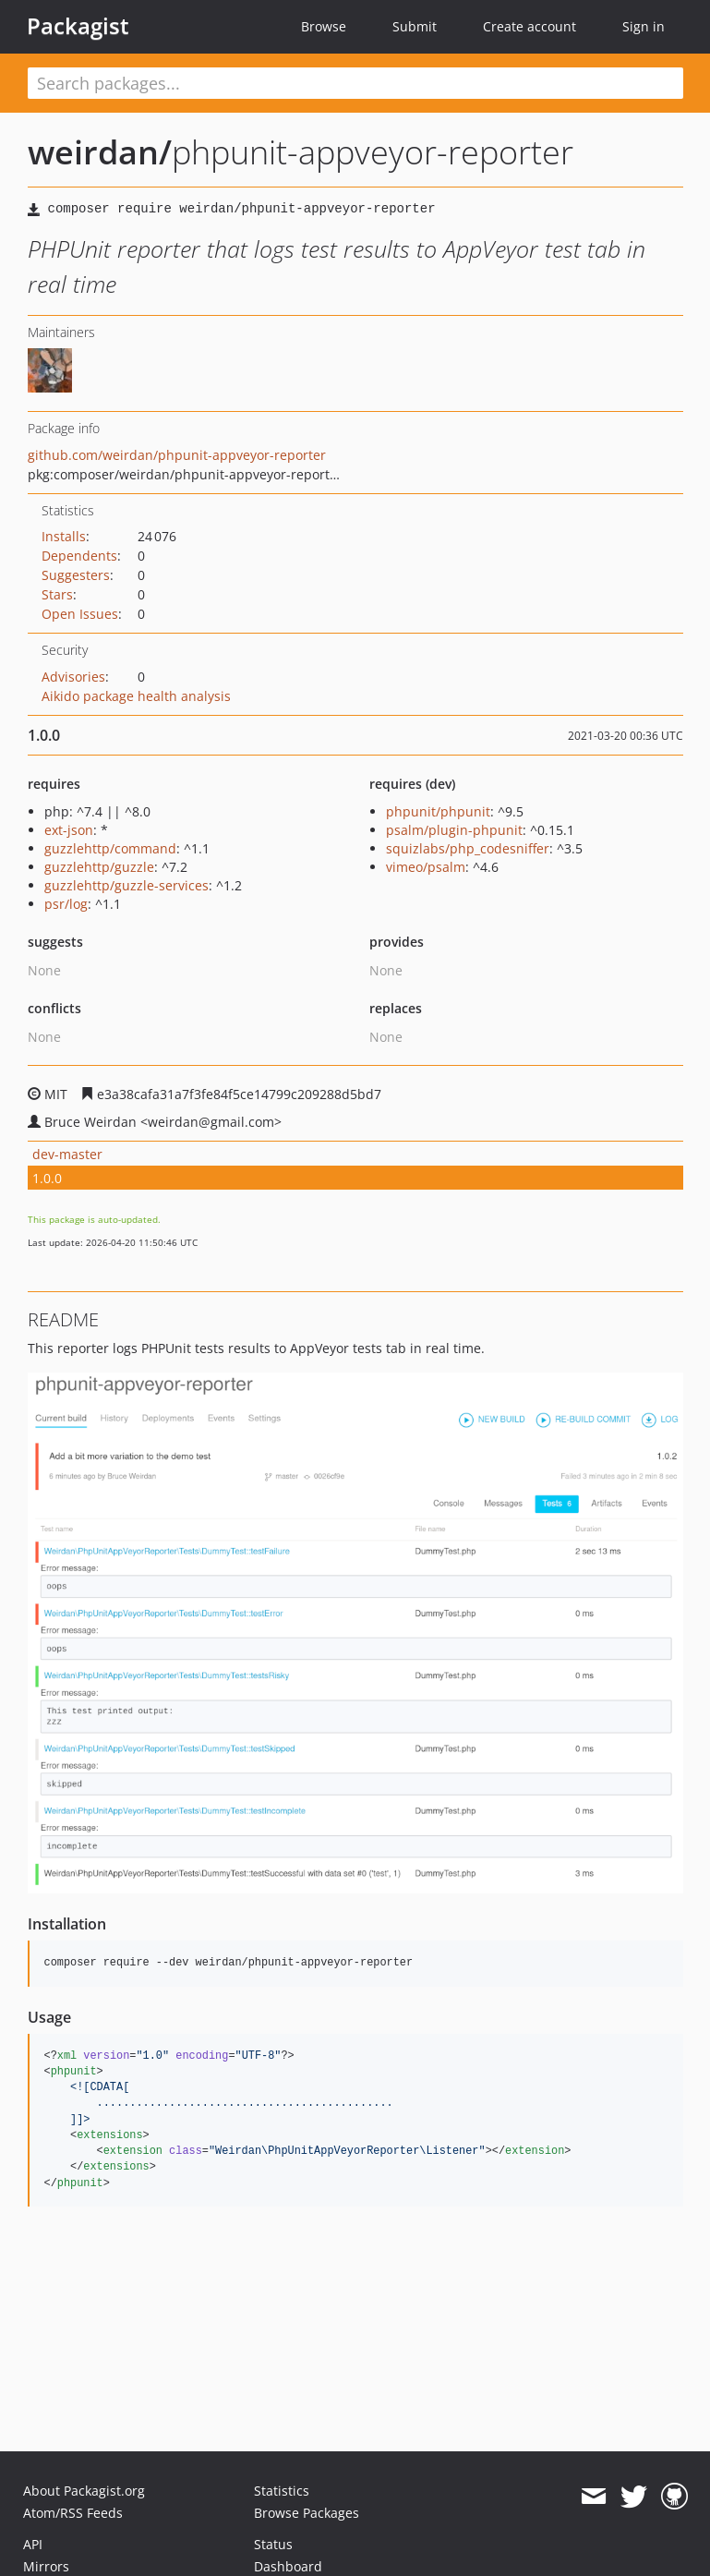 This screenshot has width=710, height=2576. Describe the element at coordinates (438, 811) in the screenshot. I see `phpunit/phpunit` at that location.